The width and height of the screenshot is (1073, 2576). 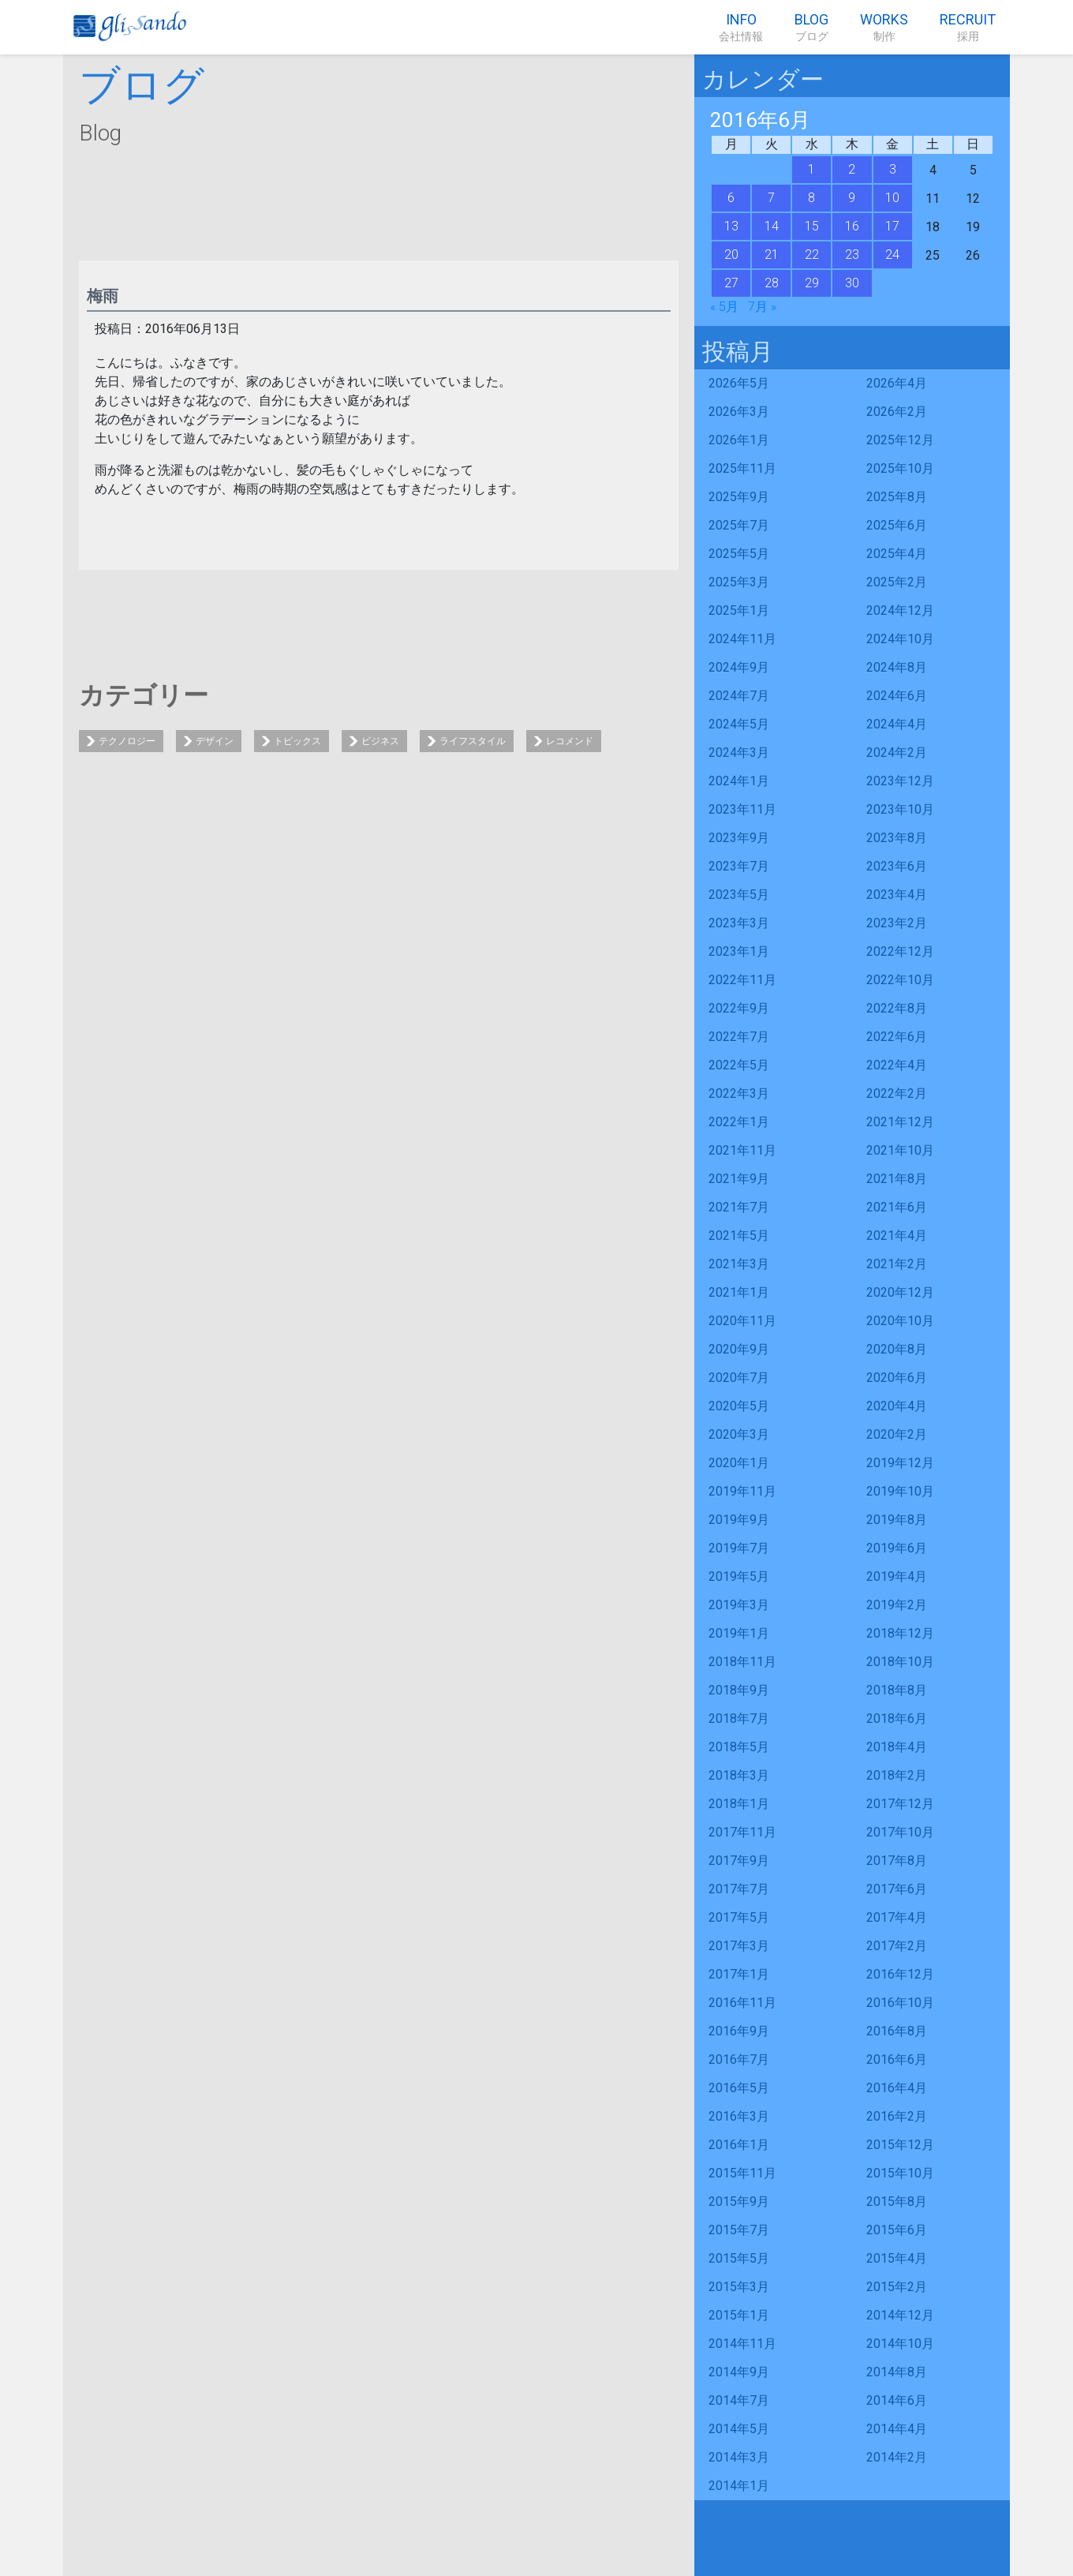 What do you see at coordinates (738, 1690) in the screenshot?
I see `2018年9月` at bounding box center [738, 1690].